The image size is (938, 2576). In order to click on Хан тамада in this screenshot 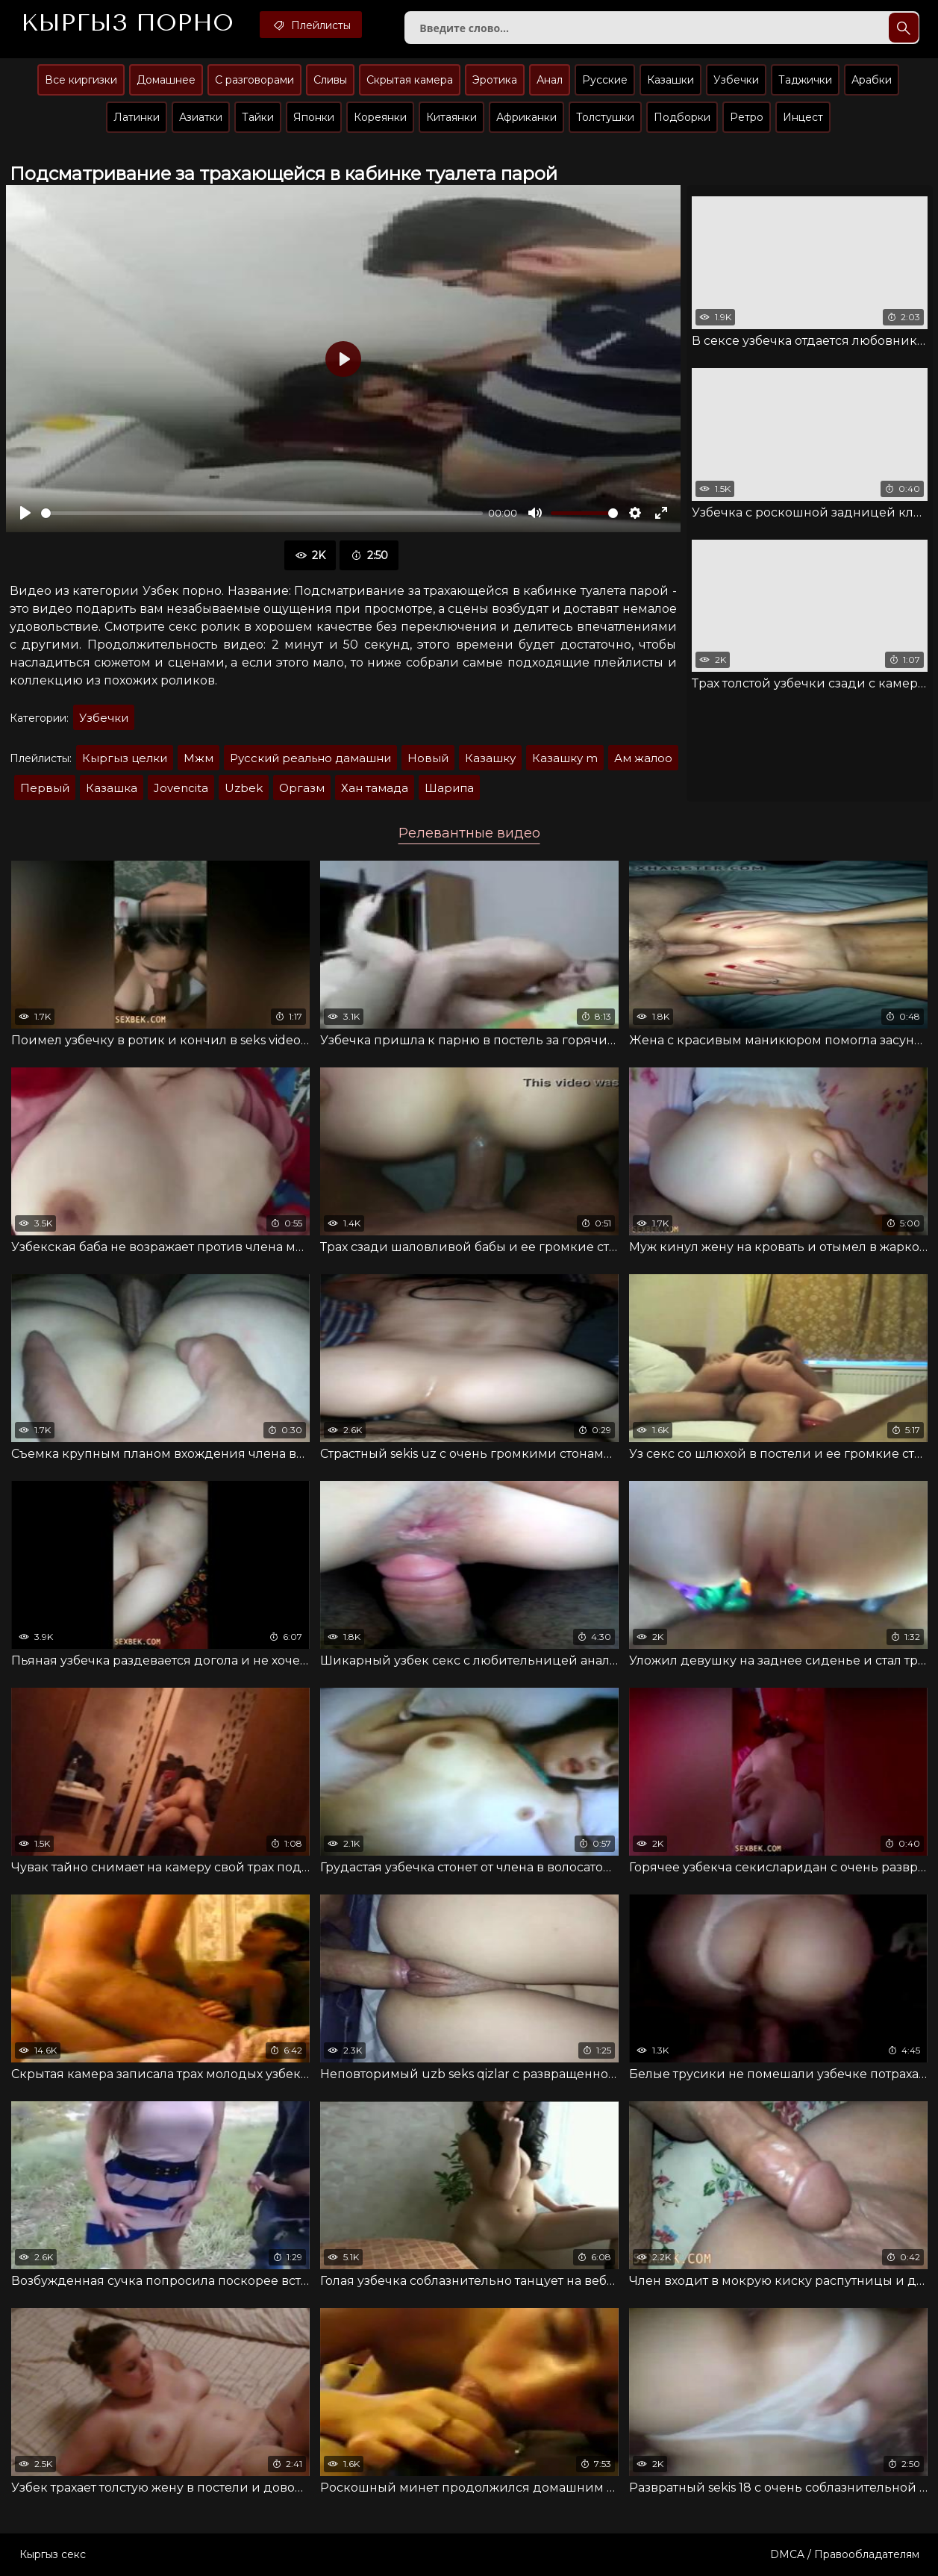, I will do `click(374, 788)`.